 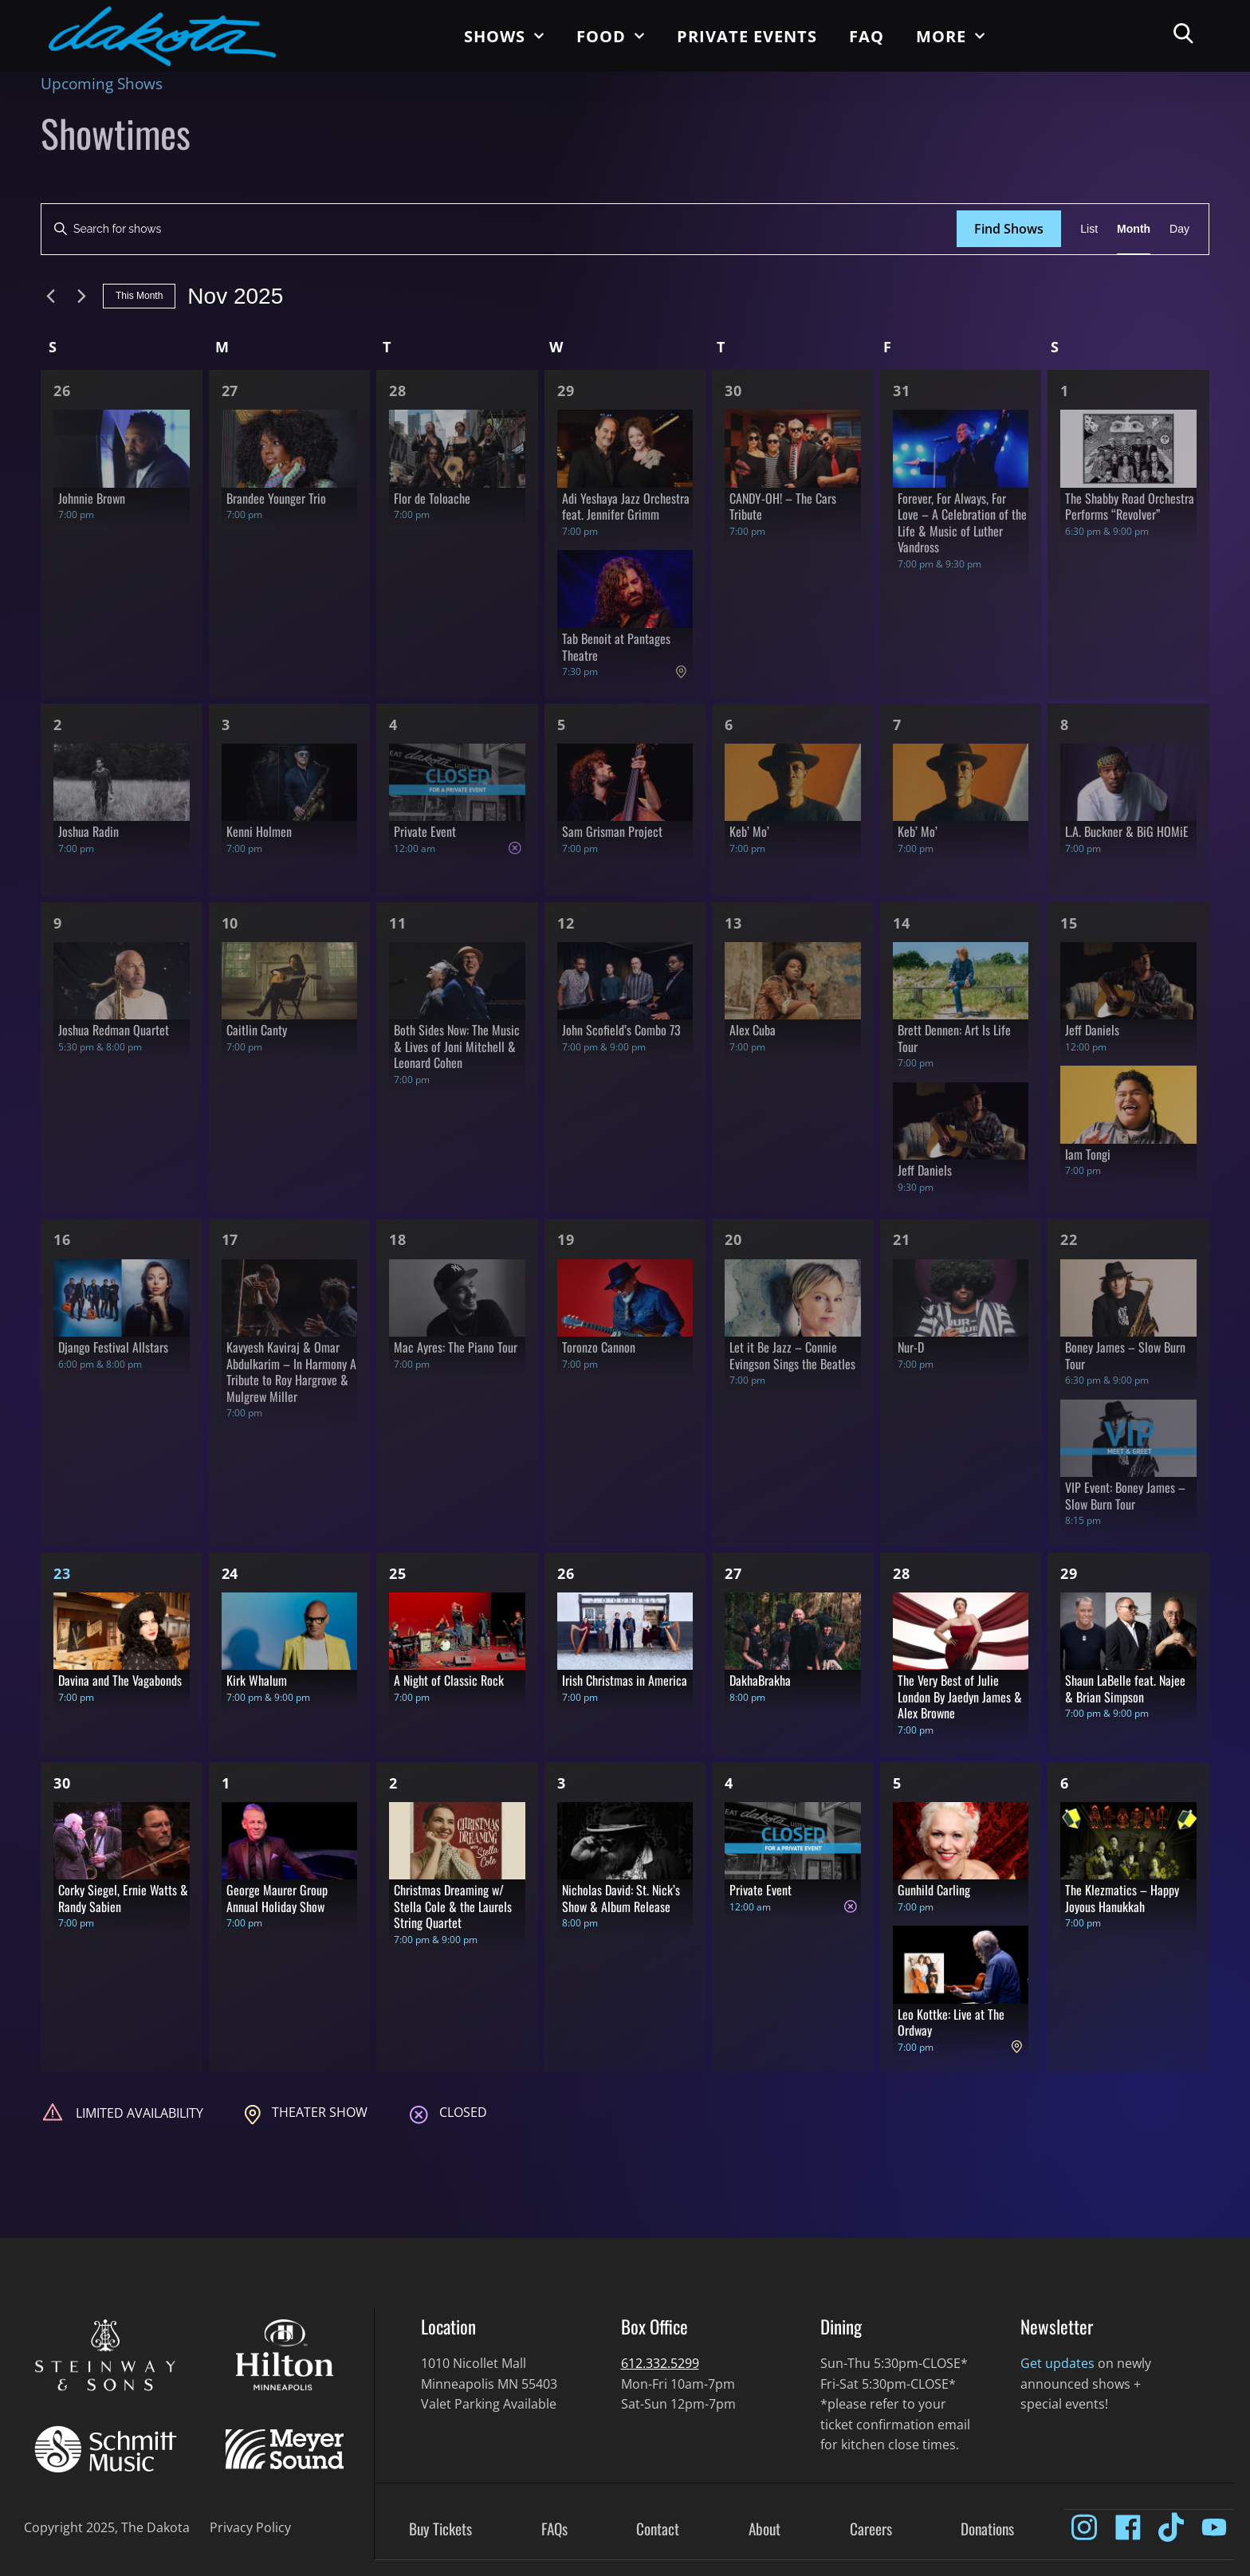 What do you see at coordinates (1064, 1783) in the screenshot?
I see `6 [Dec 6]` at bounding box center [1064, 1783].